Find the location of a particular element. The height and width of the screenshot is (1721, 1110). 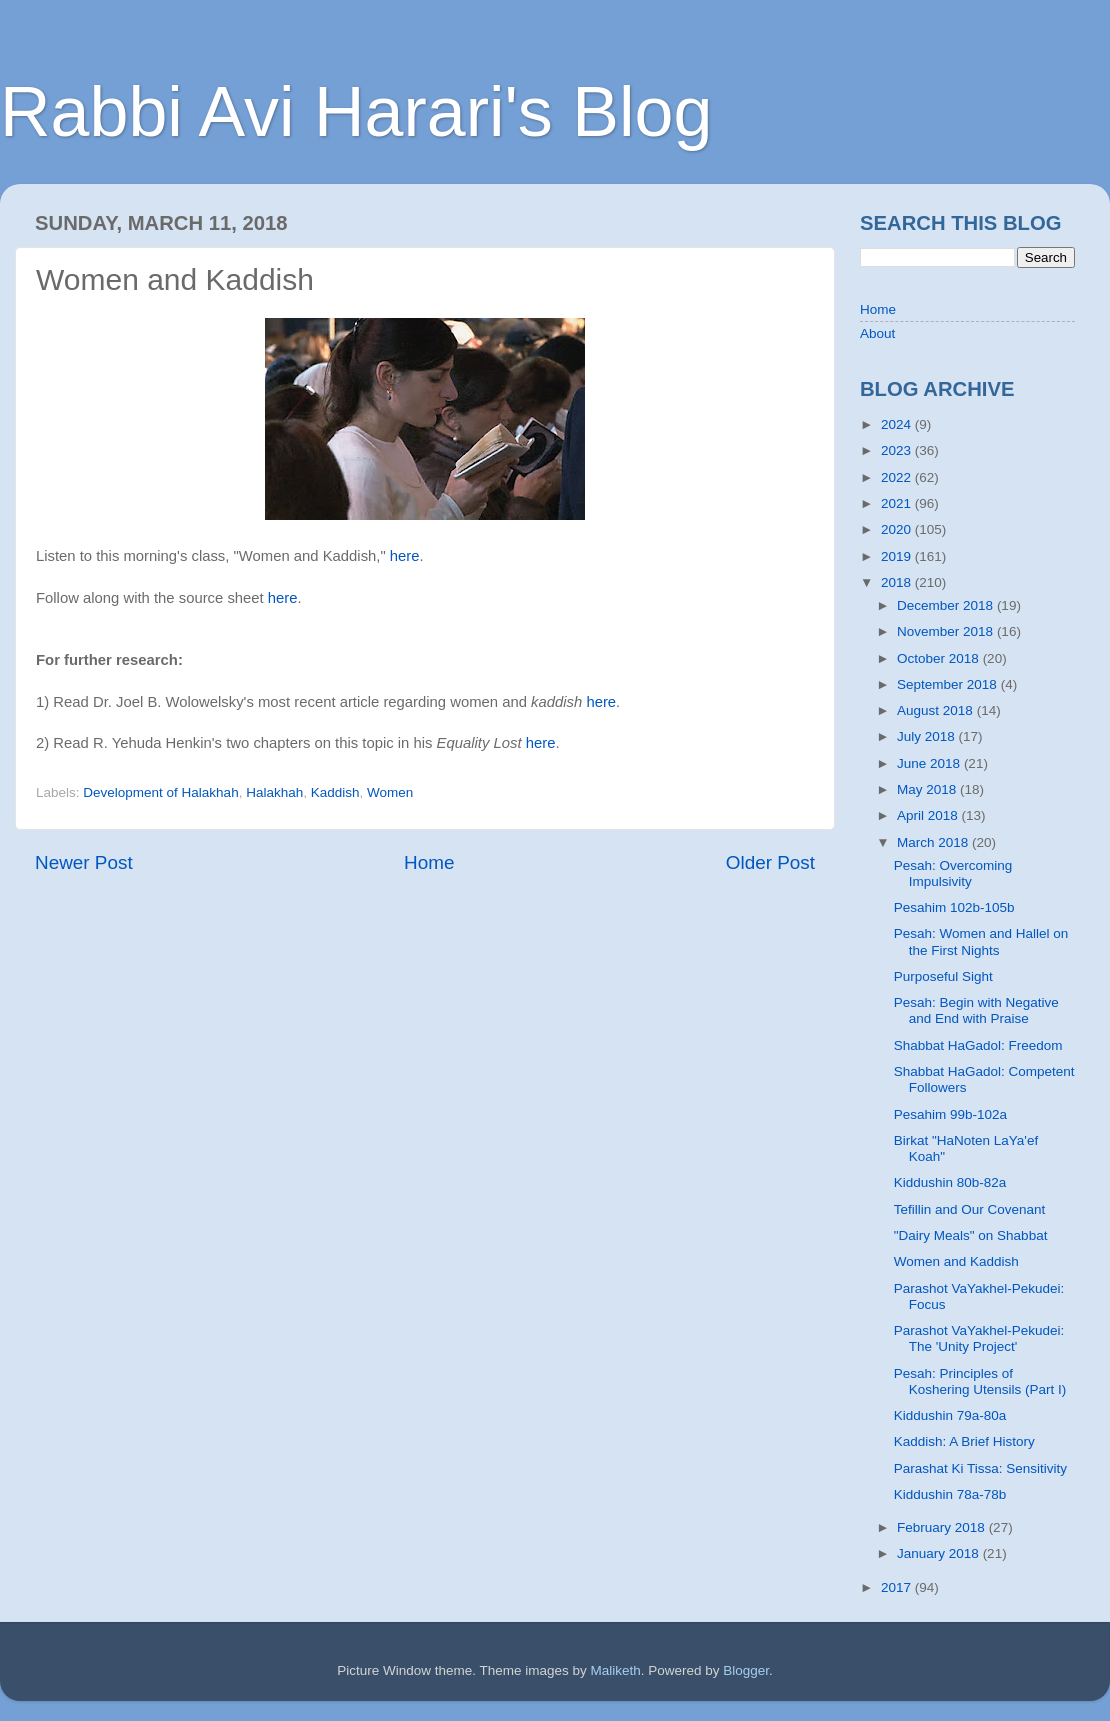

Kiddushin 80b-82a is located at coordinates (950, 1182).